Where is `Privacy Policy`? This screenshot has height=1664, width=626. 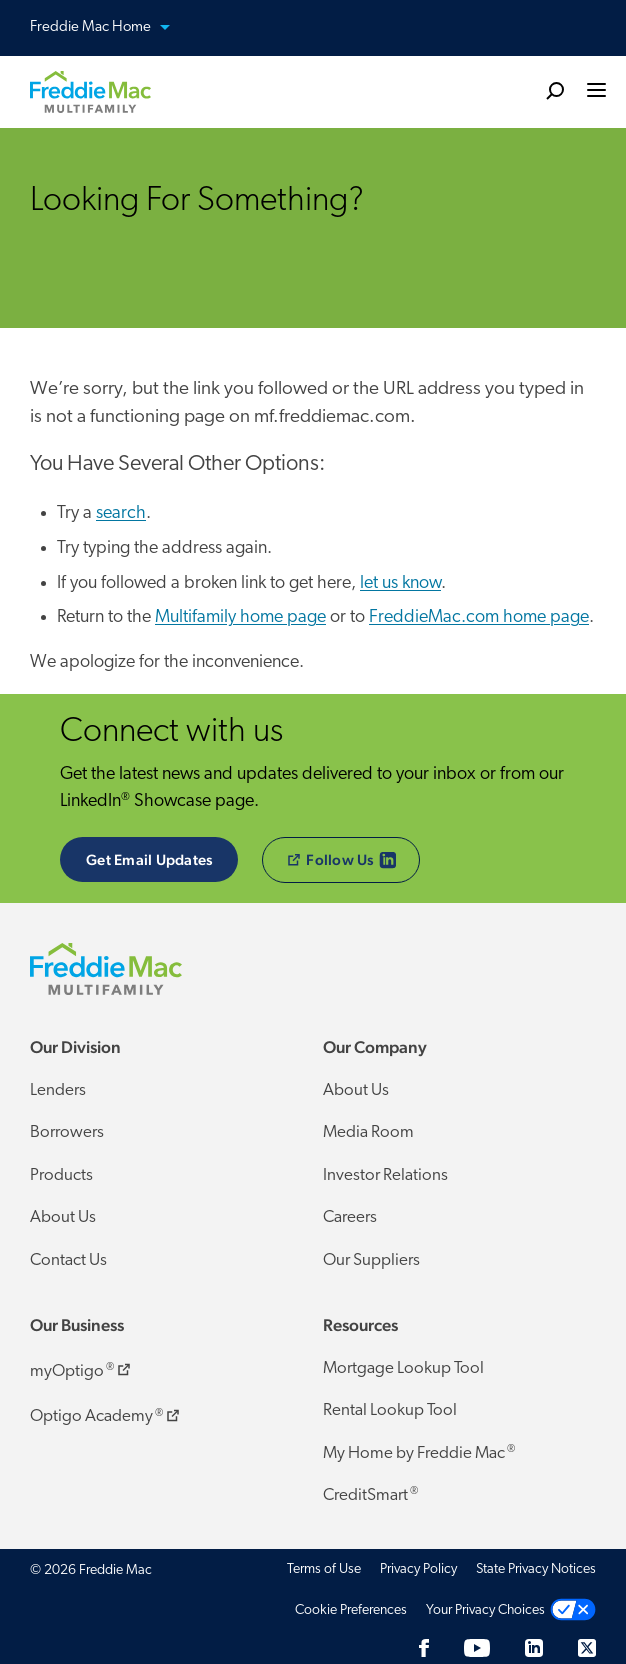
Privacy Policy is located at coordinates (418, 1569).